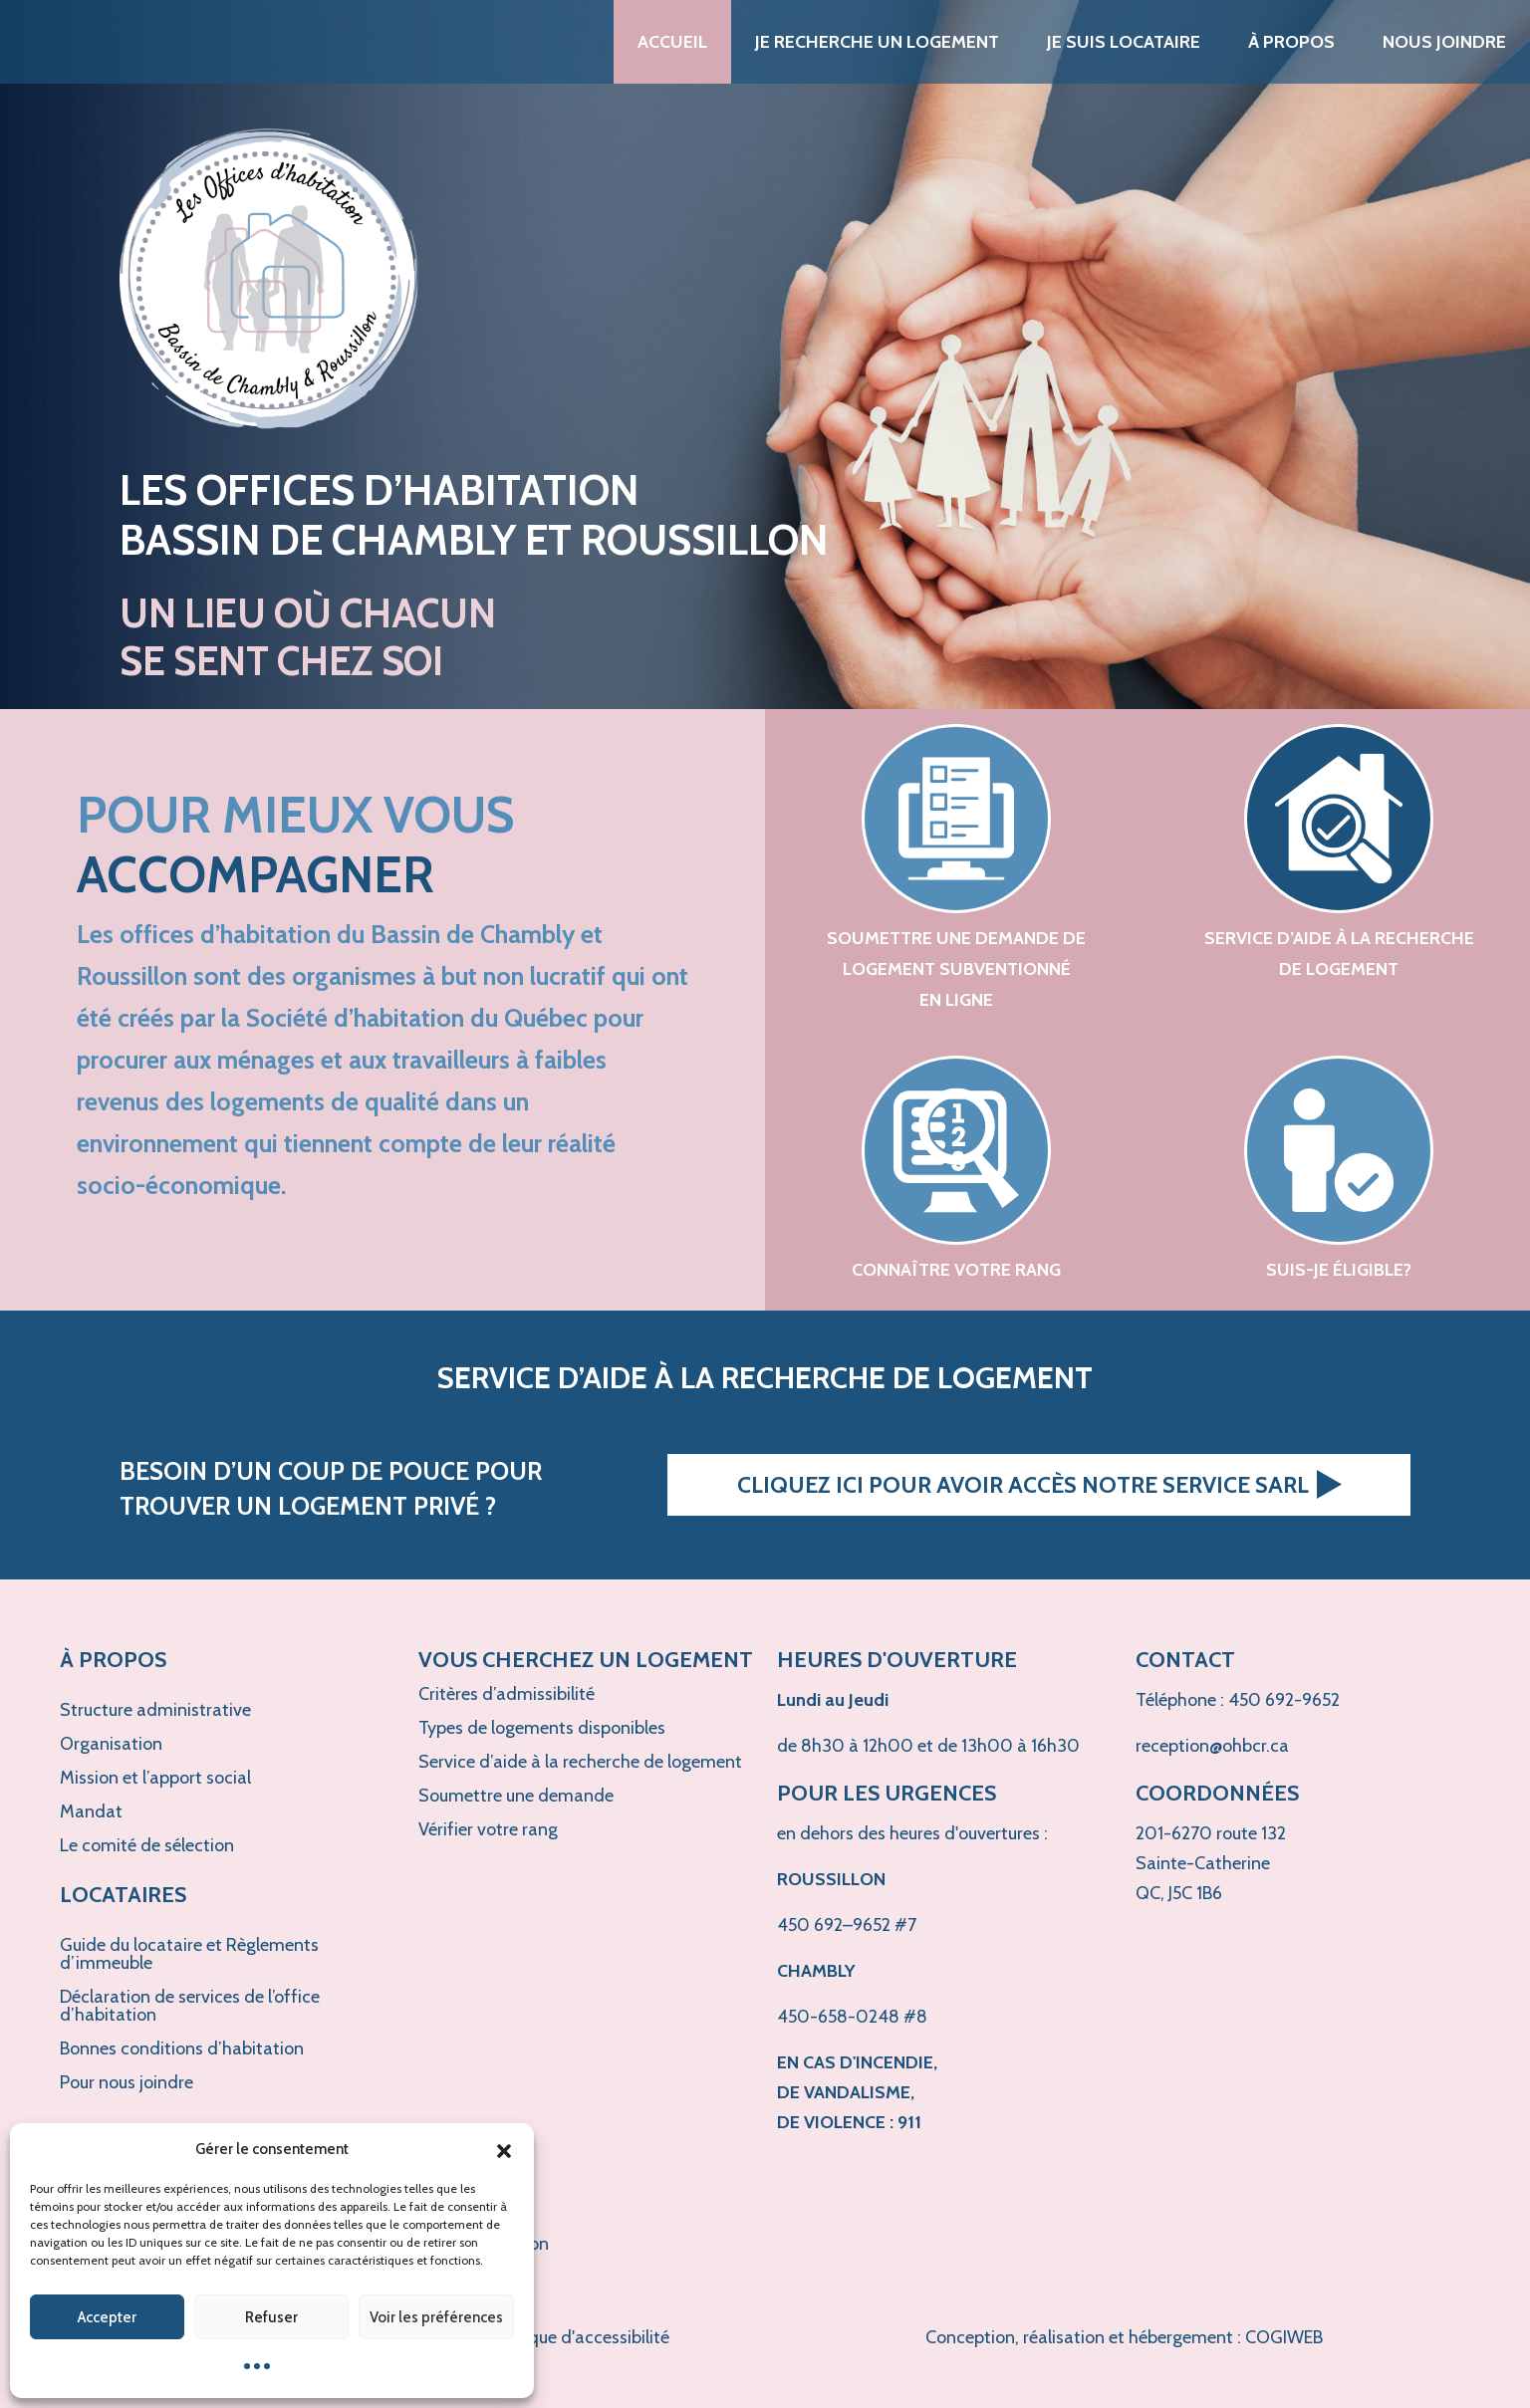 The width and height of the screenshot is (1530, 2408). Describe the element at coordinates (126, 2082) in the screenshot. I see `Pour nous joindre` at that location.